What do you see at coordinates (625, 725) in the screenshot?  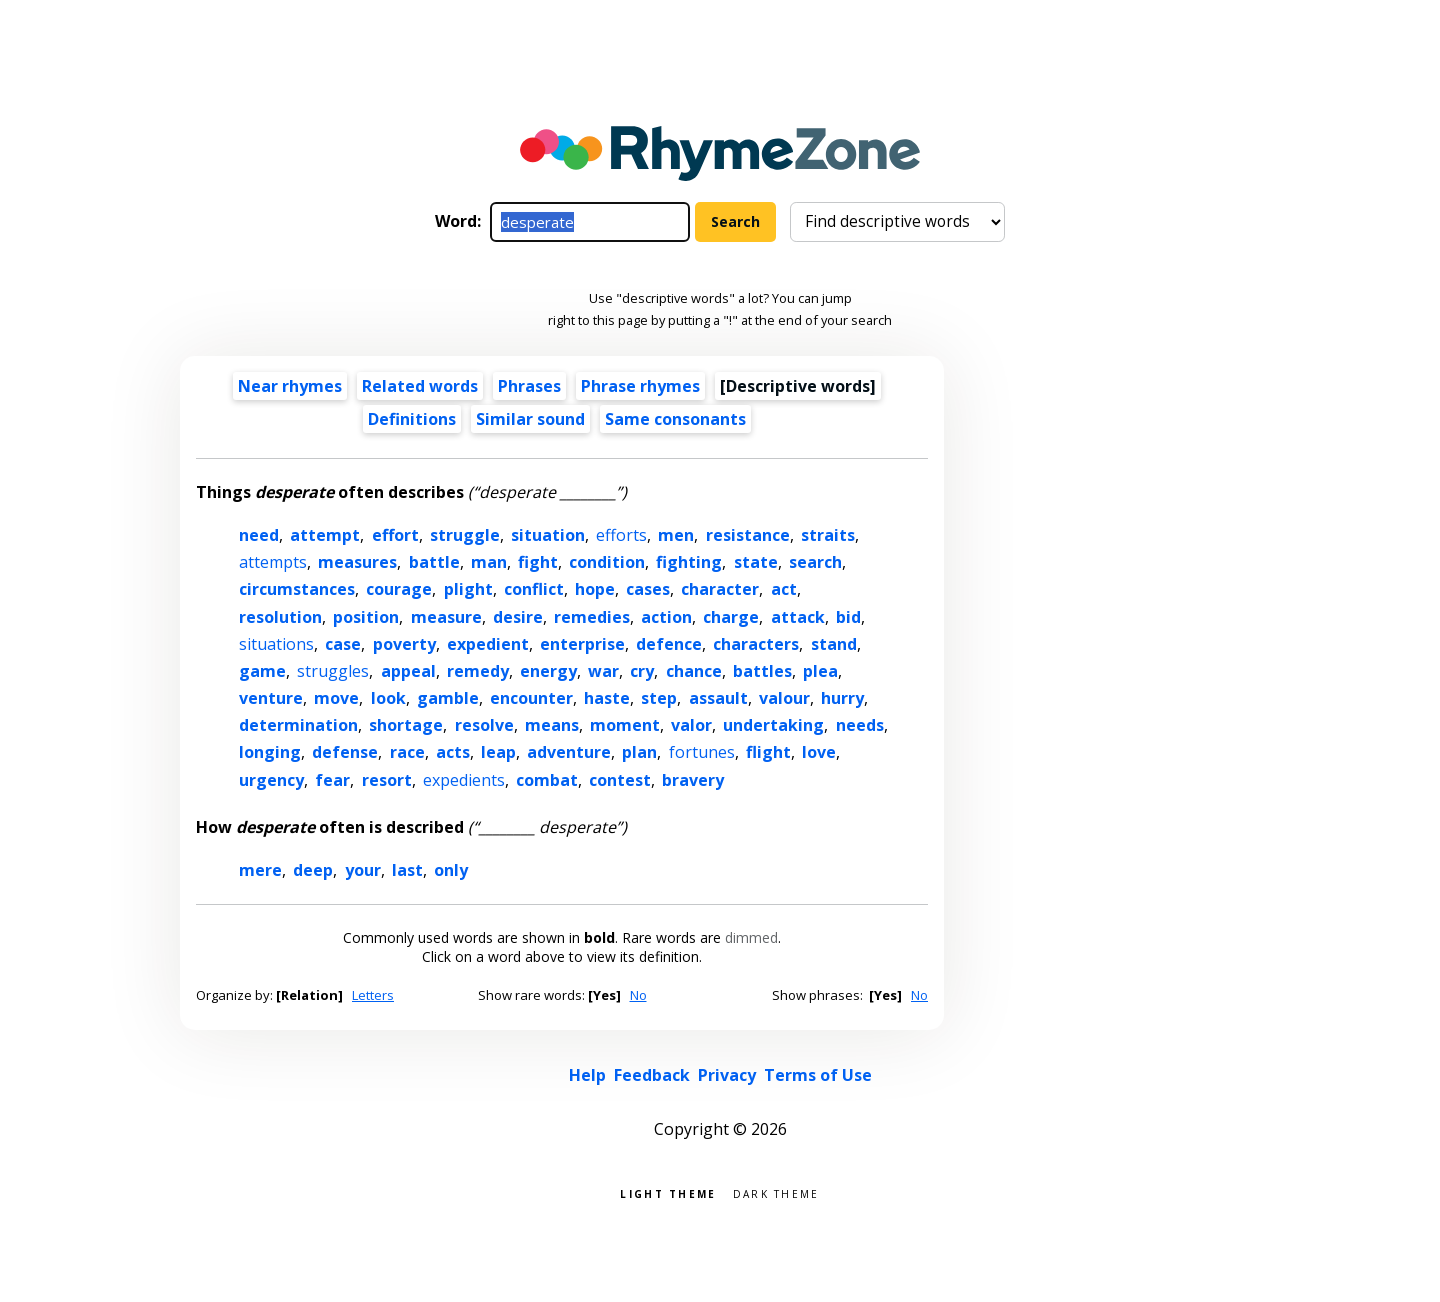 I see `moment` at bounding box center [625, 725].